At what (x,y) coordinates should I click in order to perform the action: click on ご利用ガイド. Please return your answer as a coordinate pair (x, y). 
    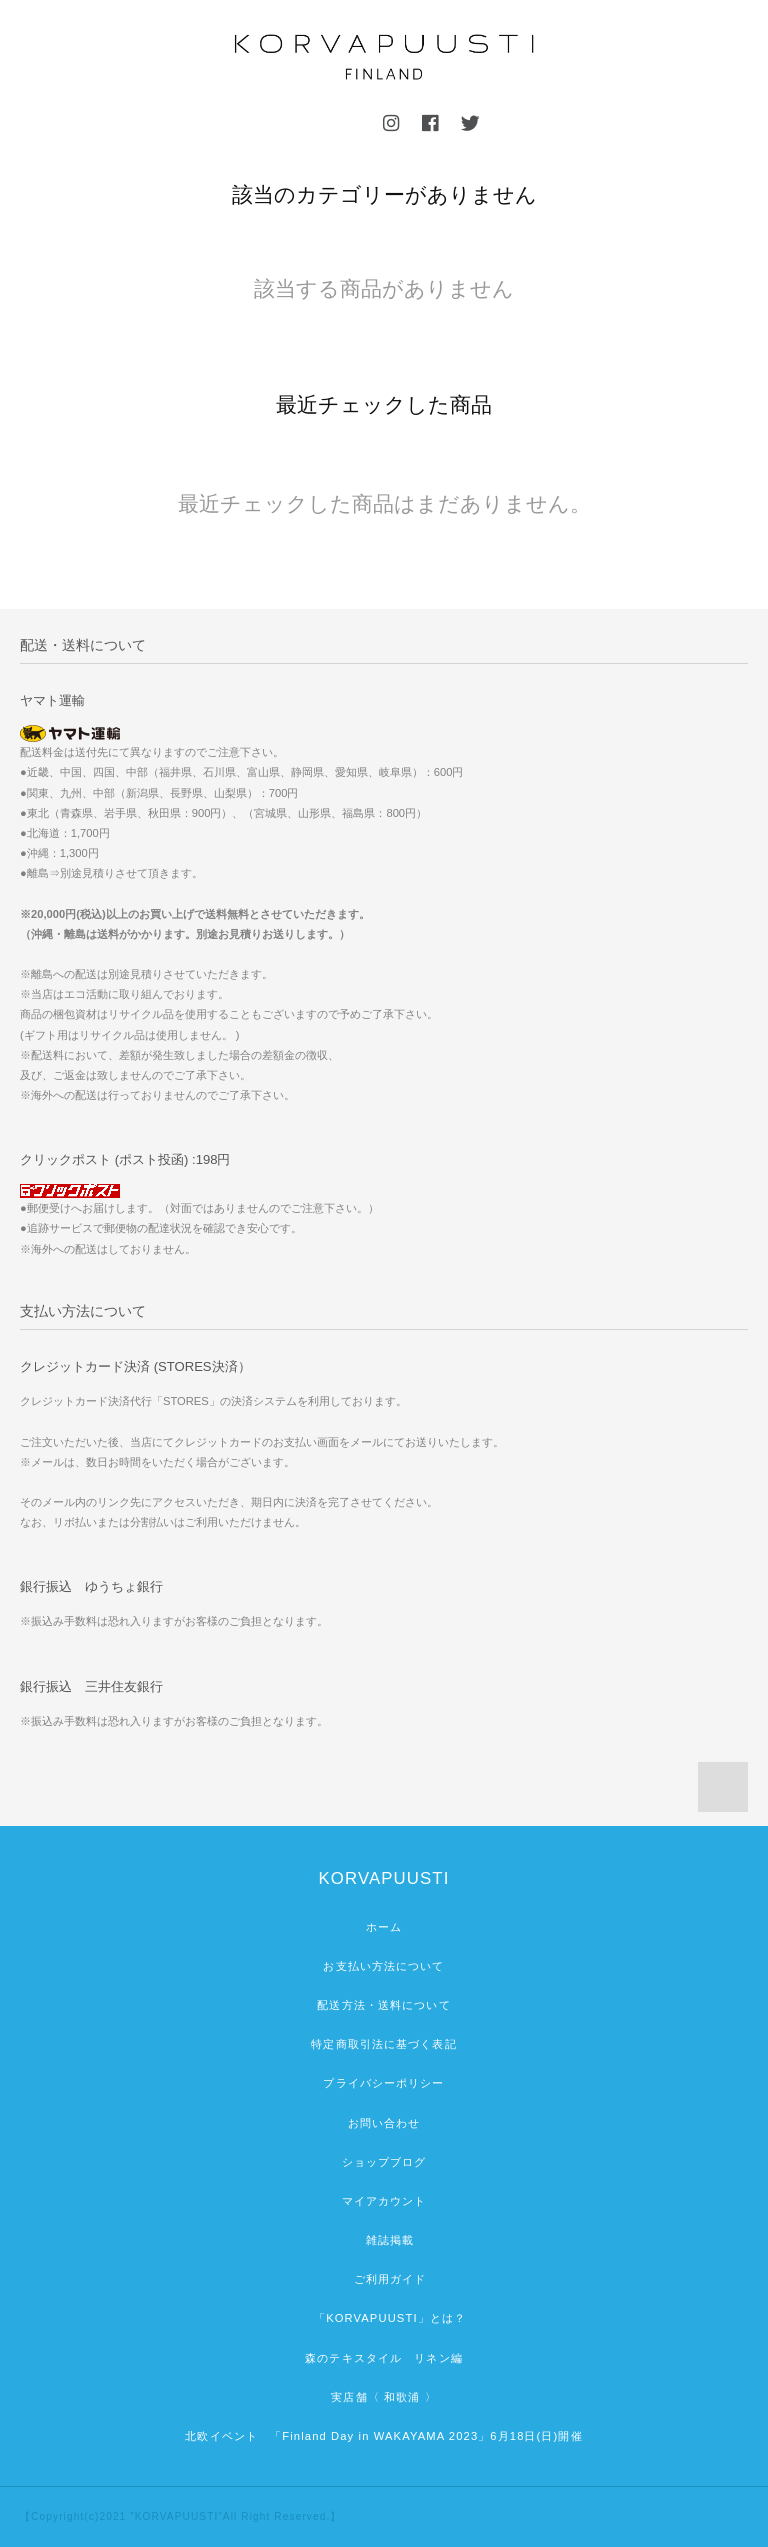
    Looking at the image, I should click on (384, 2279).